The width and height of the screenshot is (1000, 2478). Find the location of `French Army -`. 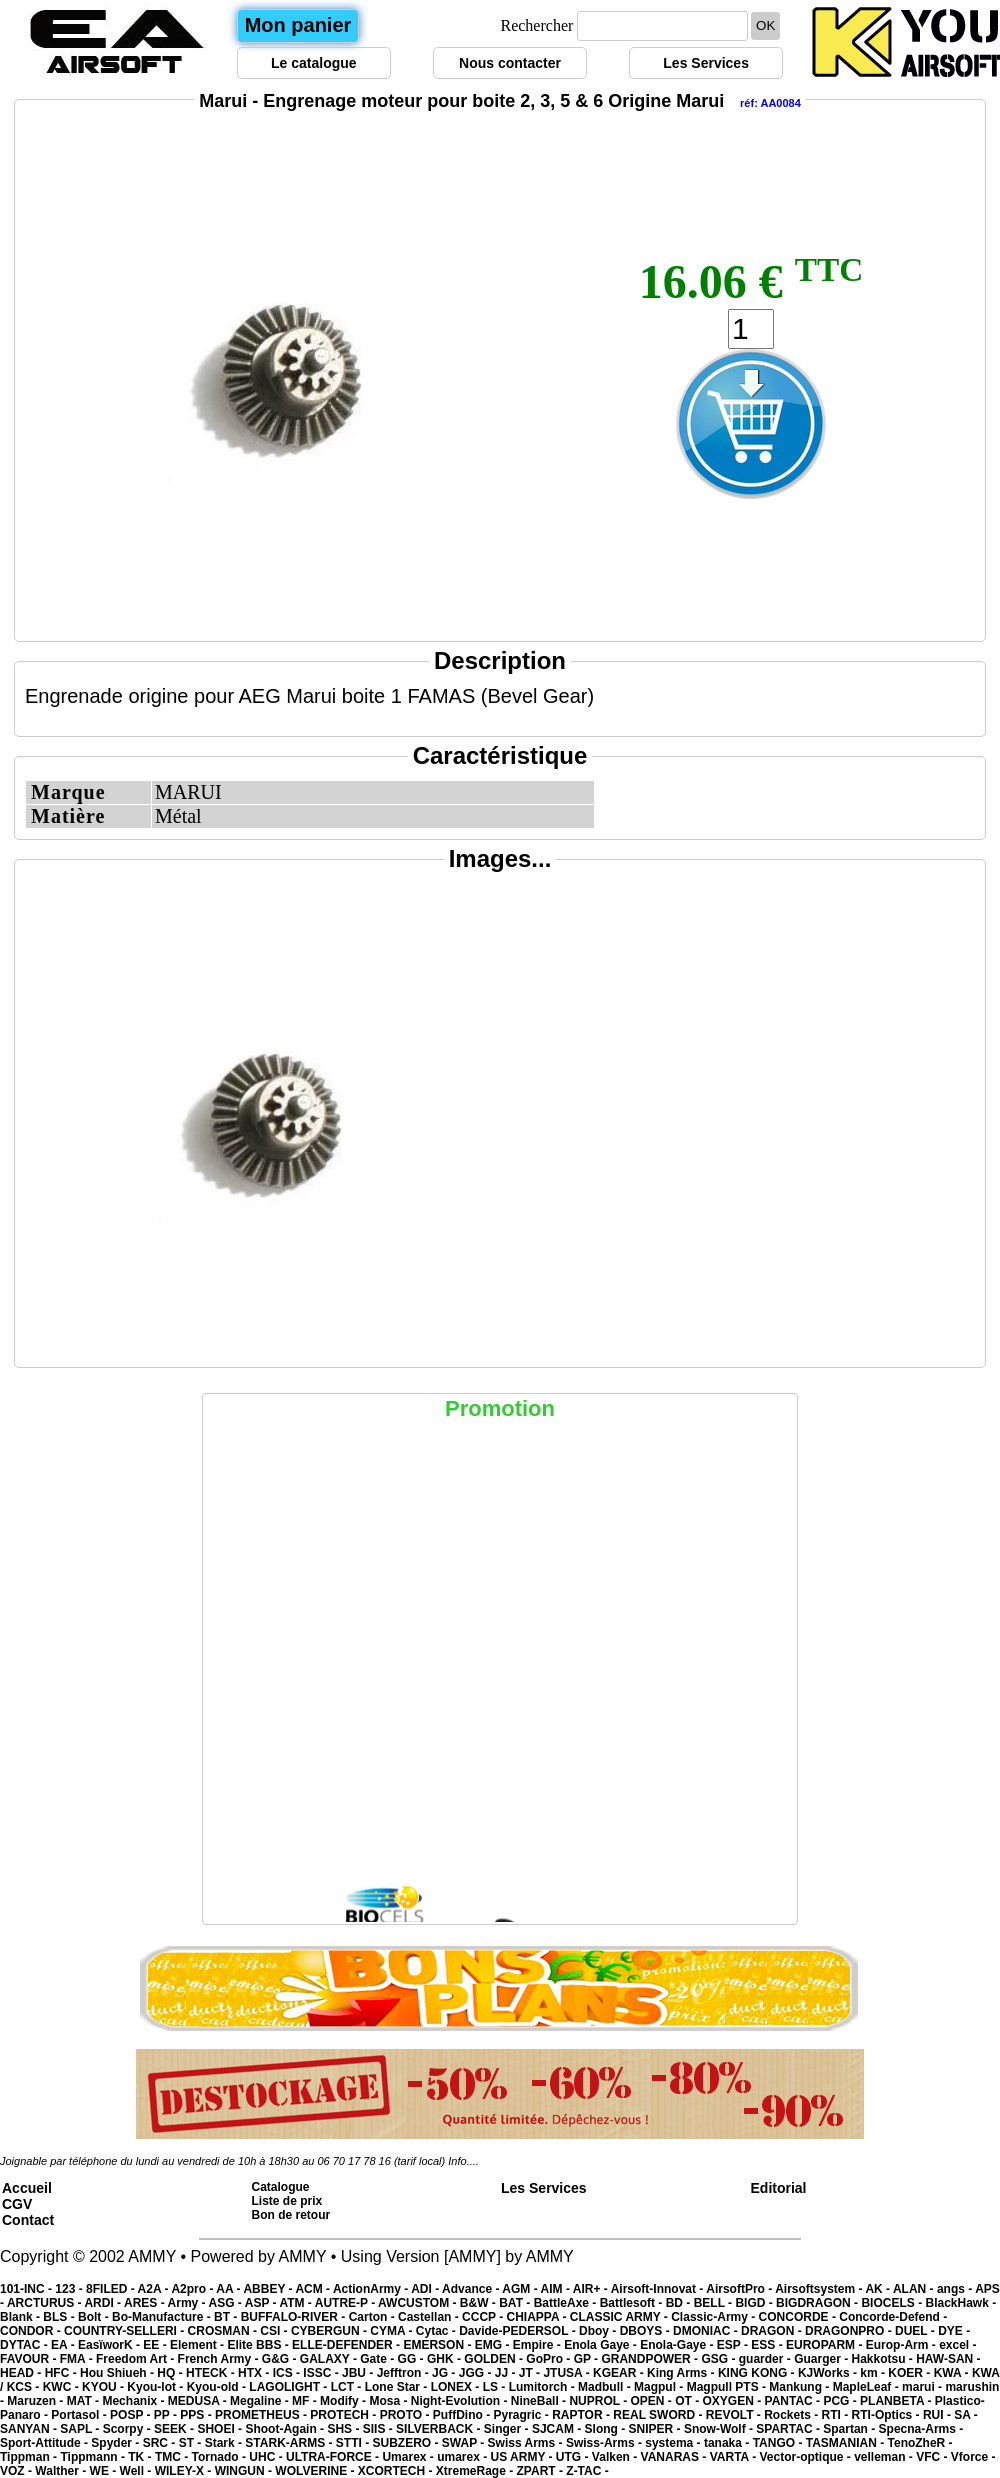

French Army - is located at coordinates (220, 2359).